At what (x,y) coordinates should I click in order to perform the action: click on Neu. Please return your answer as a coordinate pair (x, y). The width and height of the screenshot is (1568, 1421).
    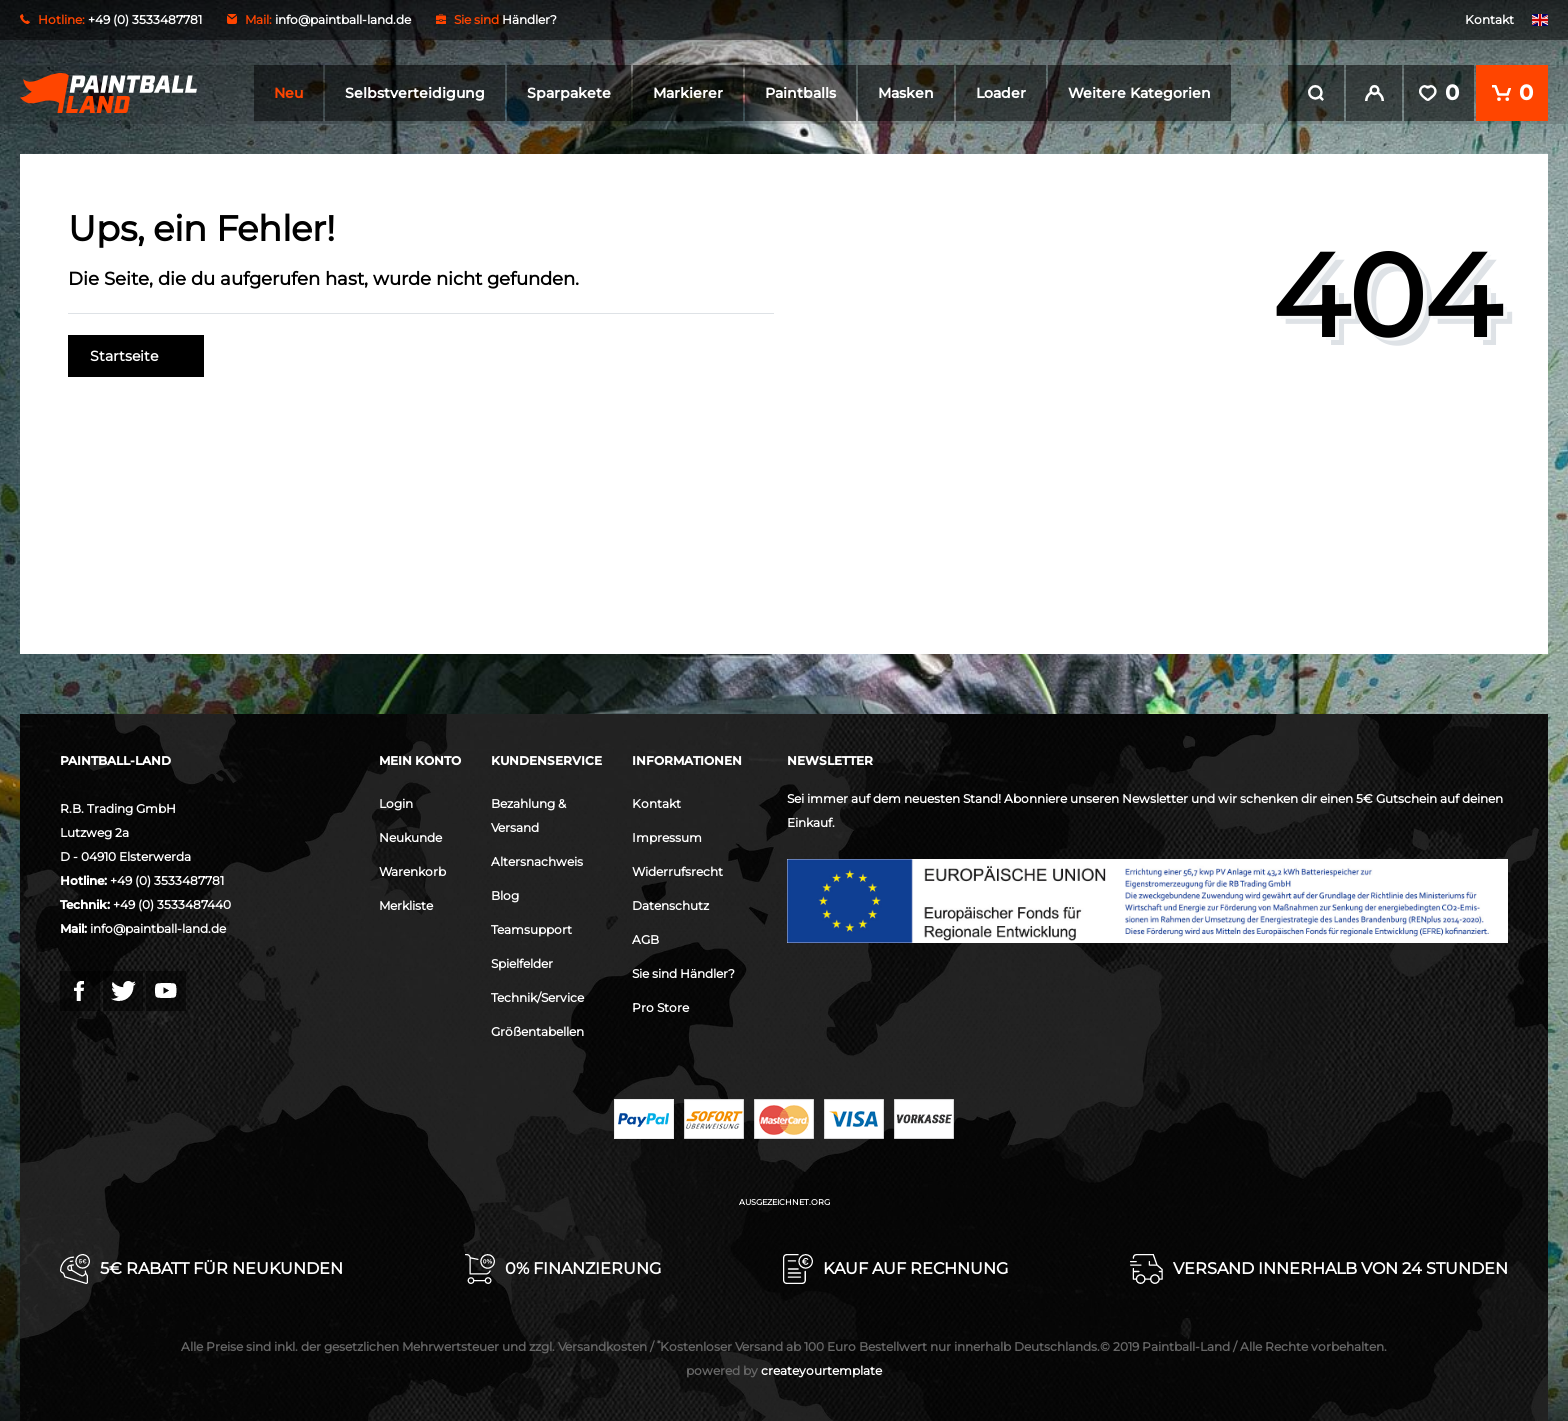
    Looking at the image, I should click on (288, 93).